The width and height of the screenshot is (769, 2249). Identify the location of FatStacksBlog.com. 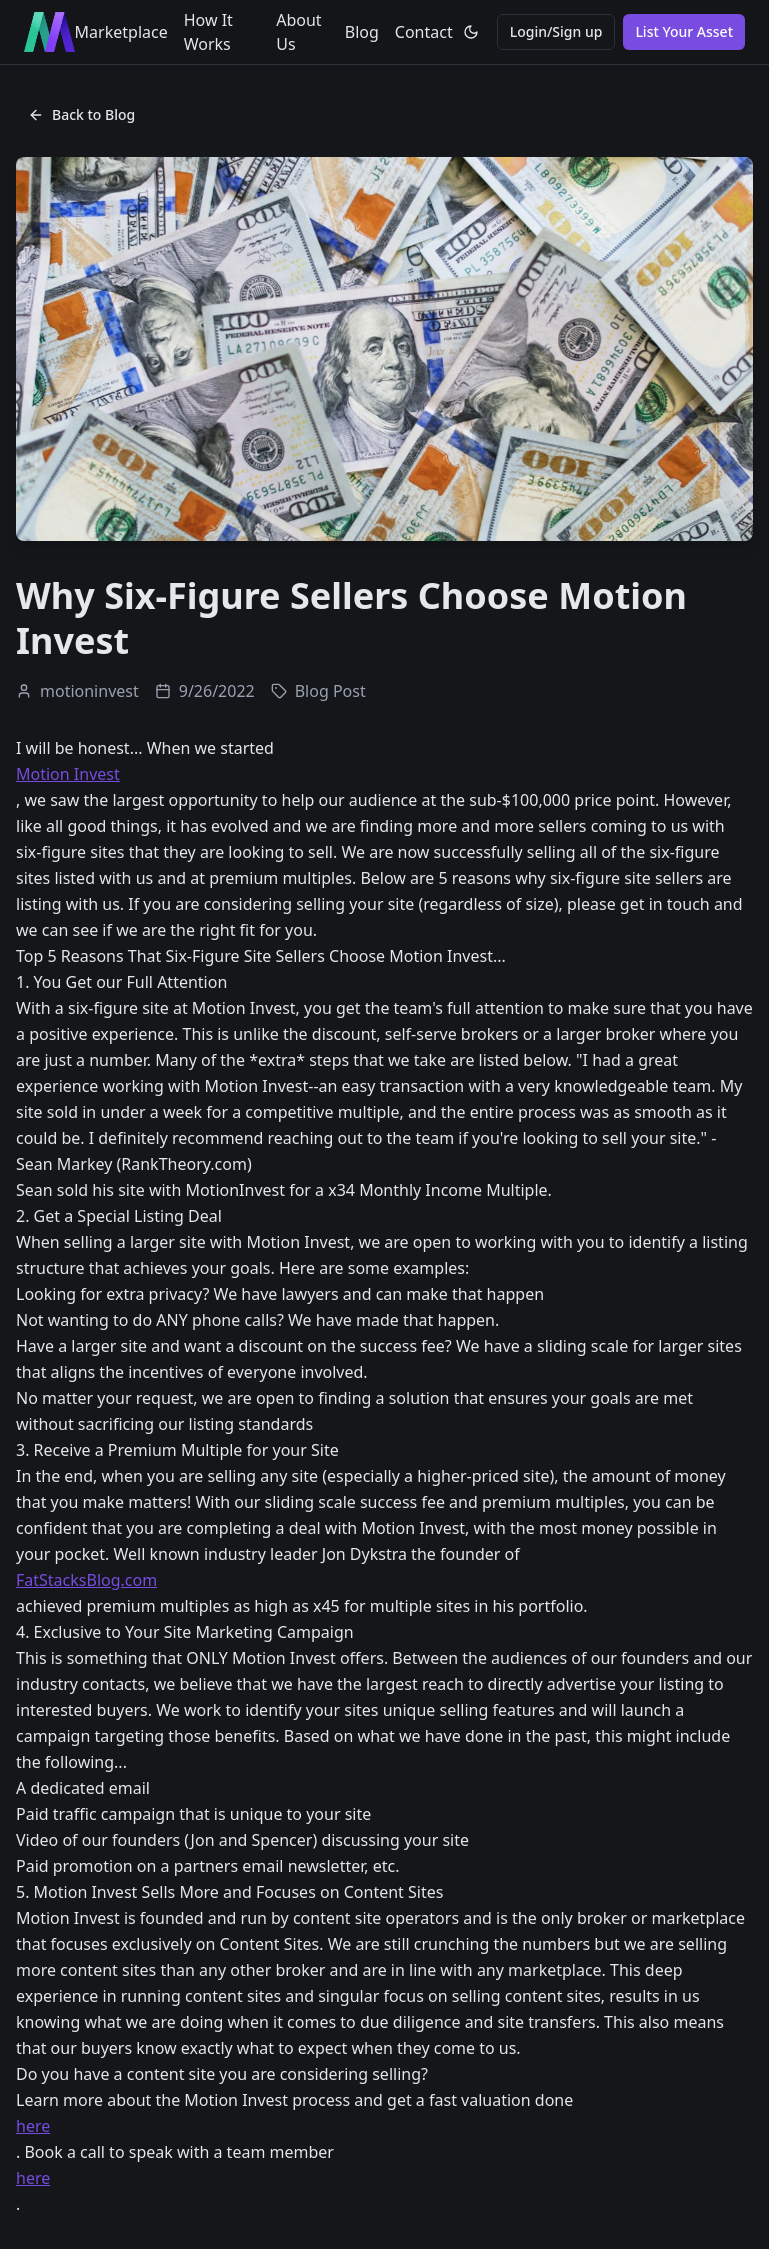
(86, 1580).